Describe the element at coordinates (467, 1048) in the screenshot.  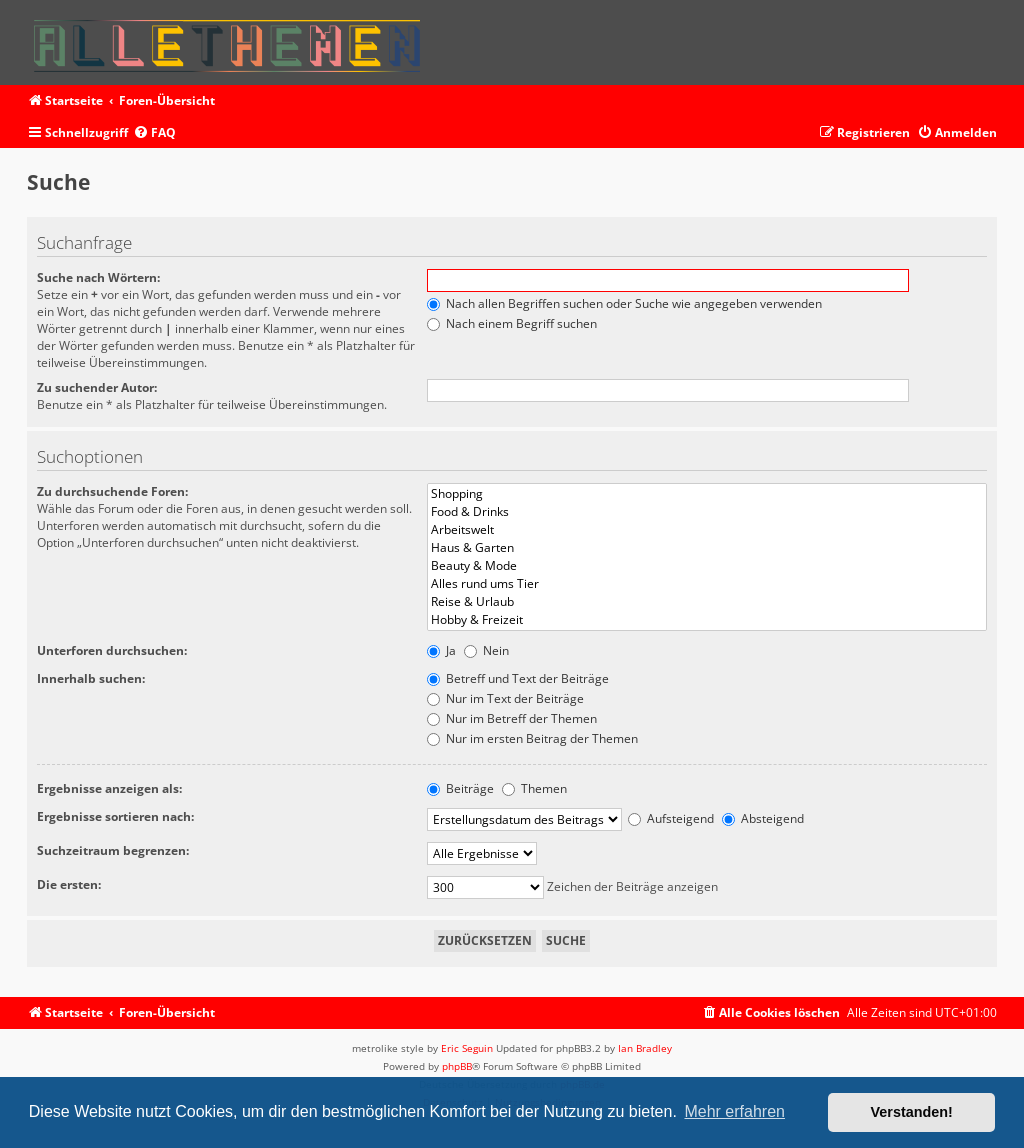
I see `Eric Seguin` at that location.